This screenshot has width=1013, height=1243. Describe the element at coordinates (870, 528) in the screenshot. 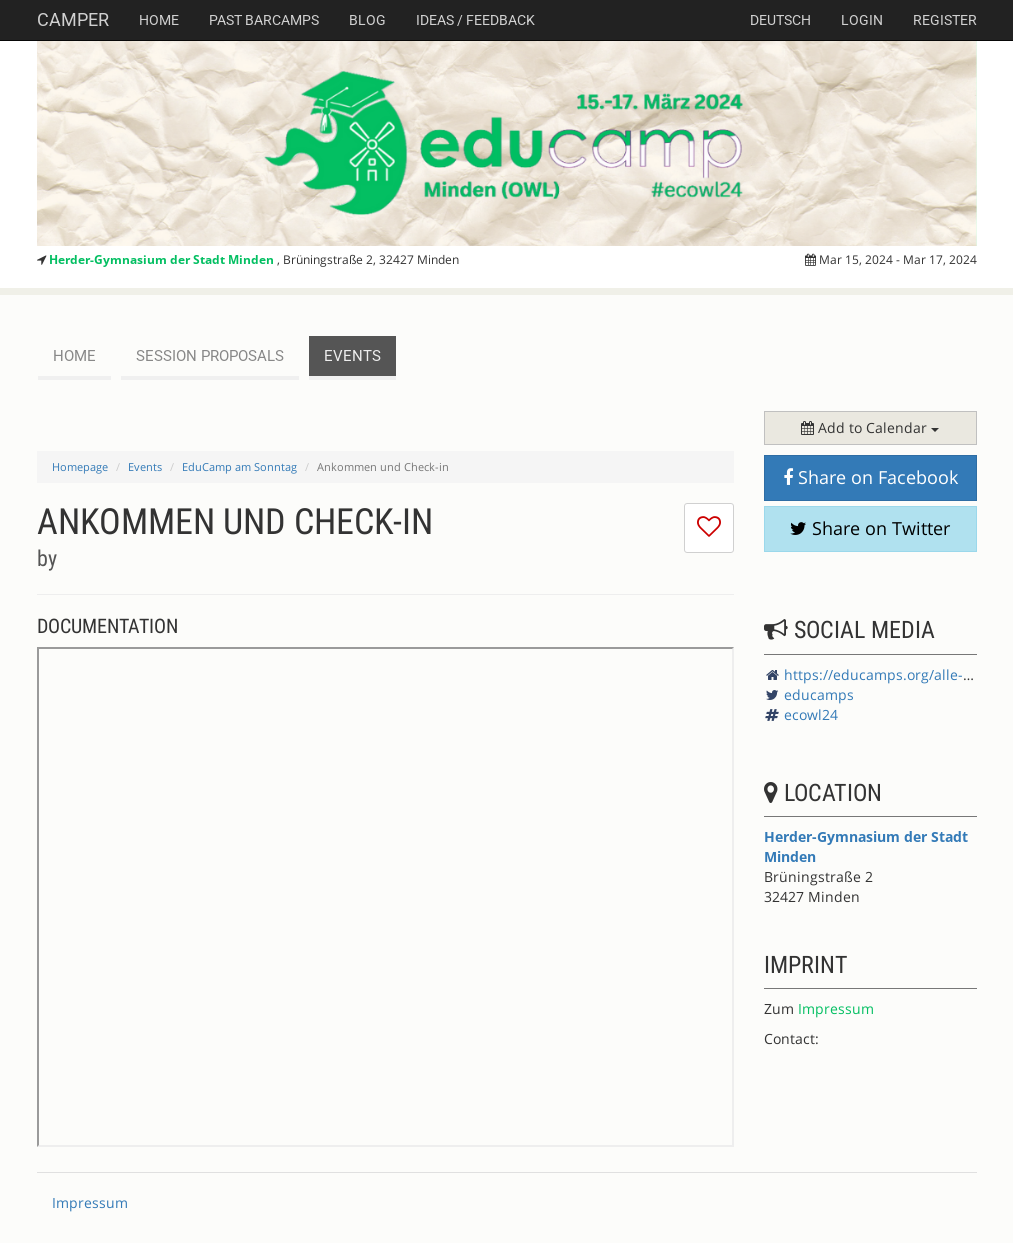

I see `Share on Twitter` at that location.